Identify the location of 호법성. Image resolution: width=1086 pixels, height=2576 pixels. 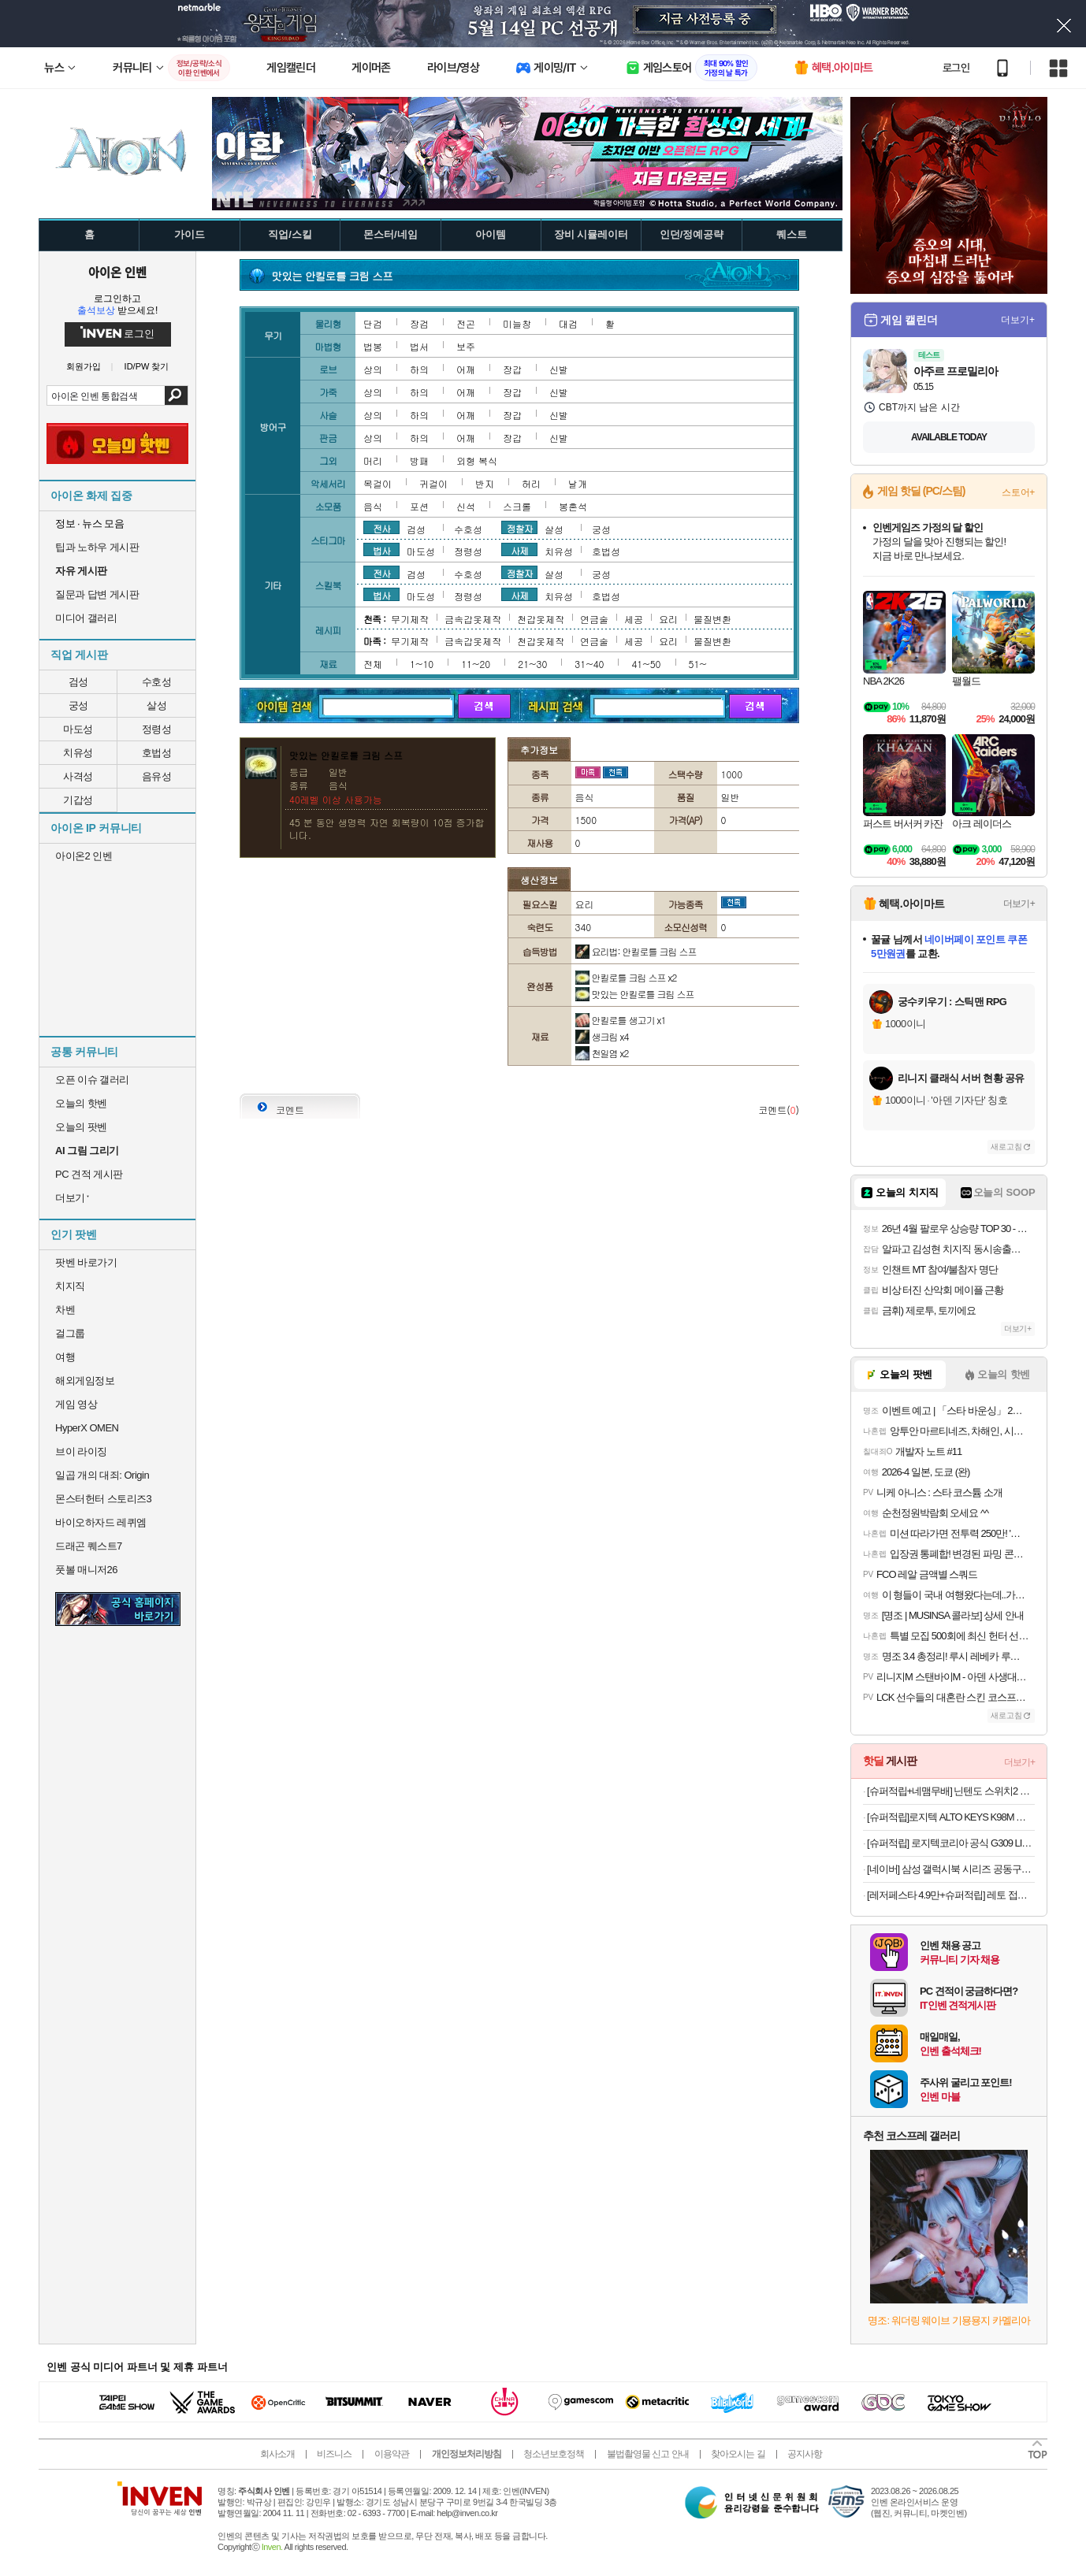
(157, 753).